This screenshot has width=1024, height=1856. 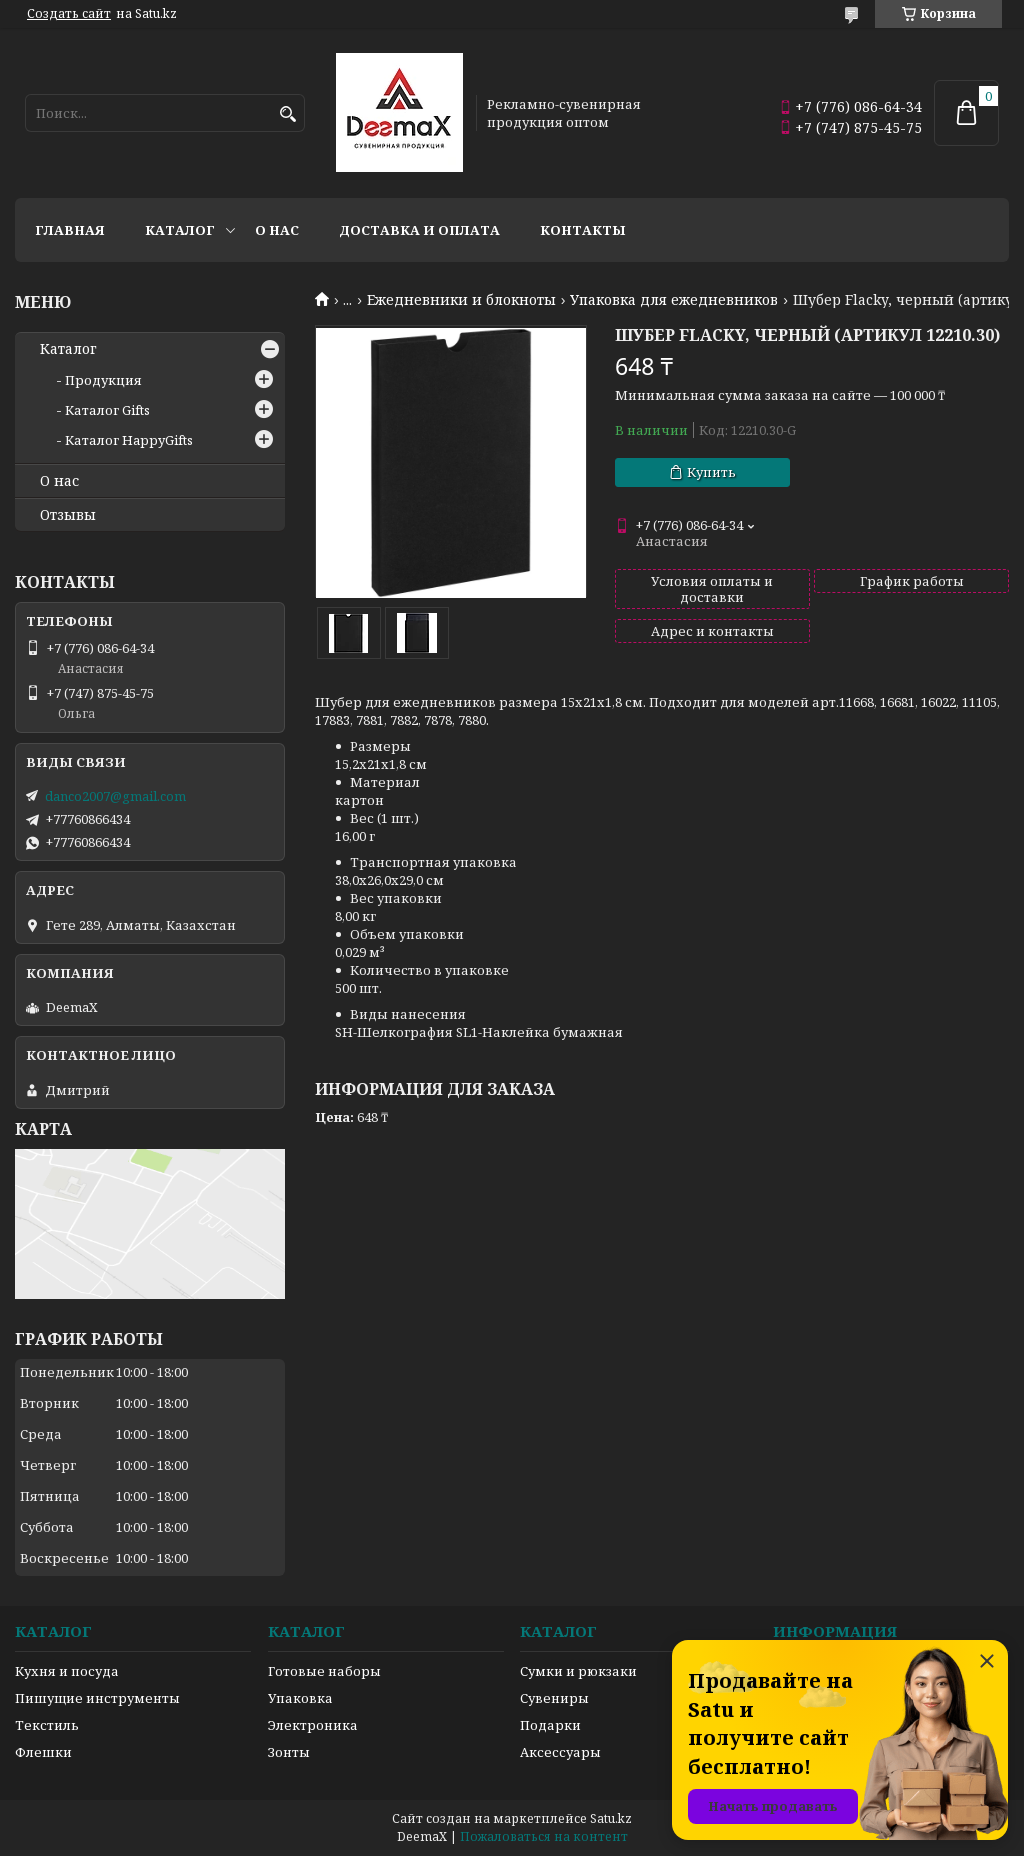 I want to click on Кухня и посуда, so click(x=67, y=1671).